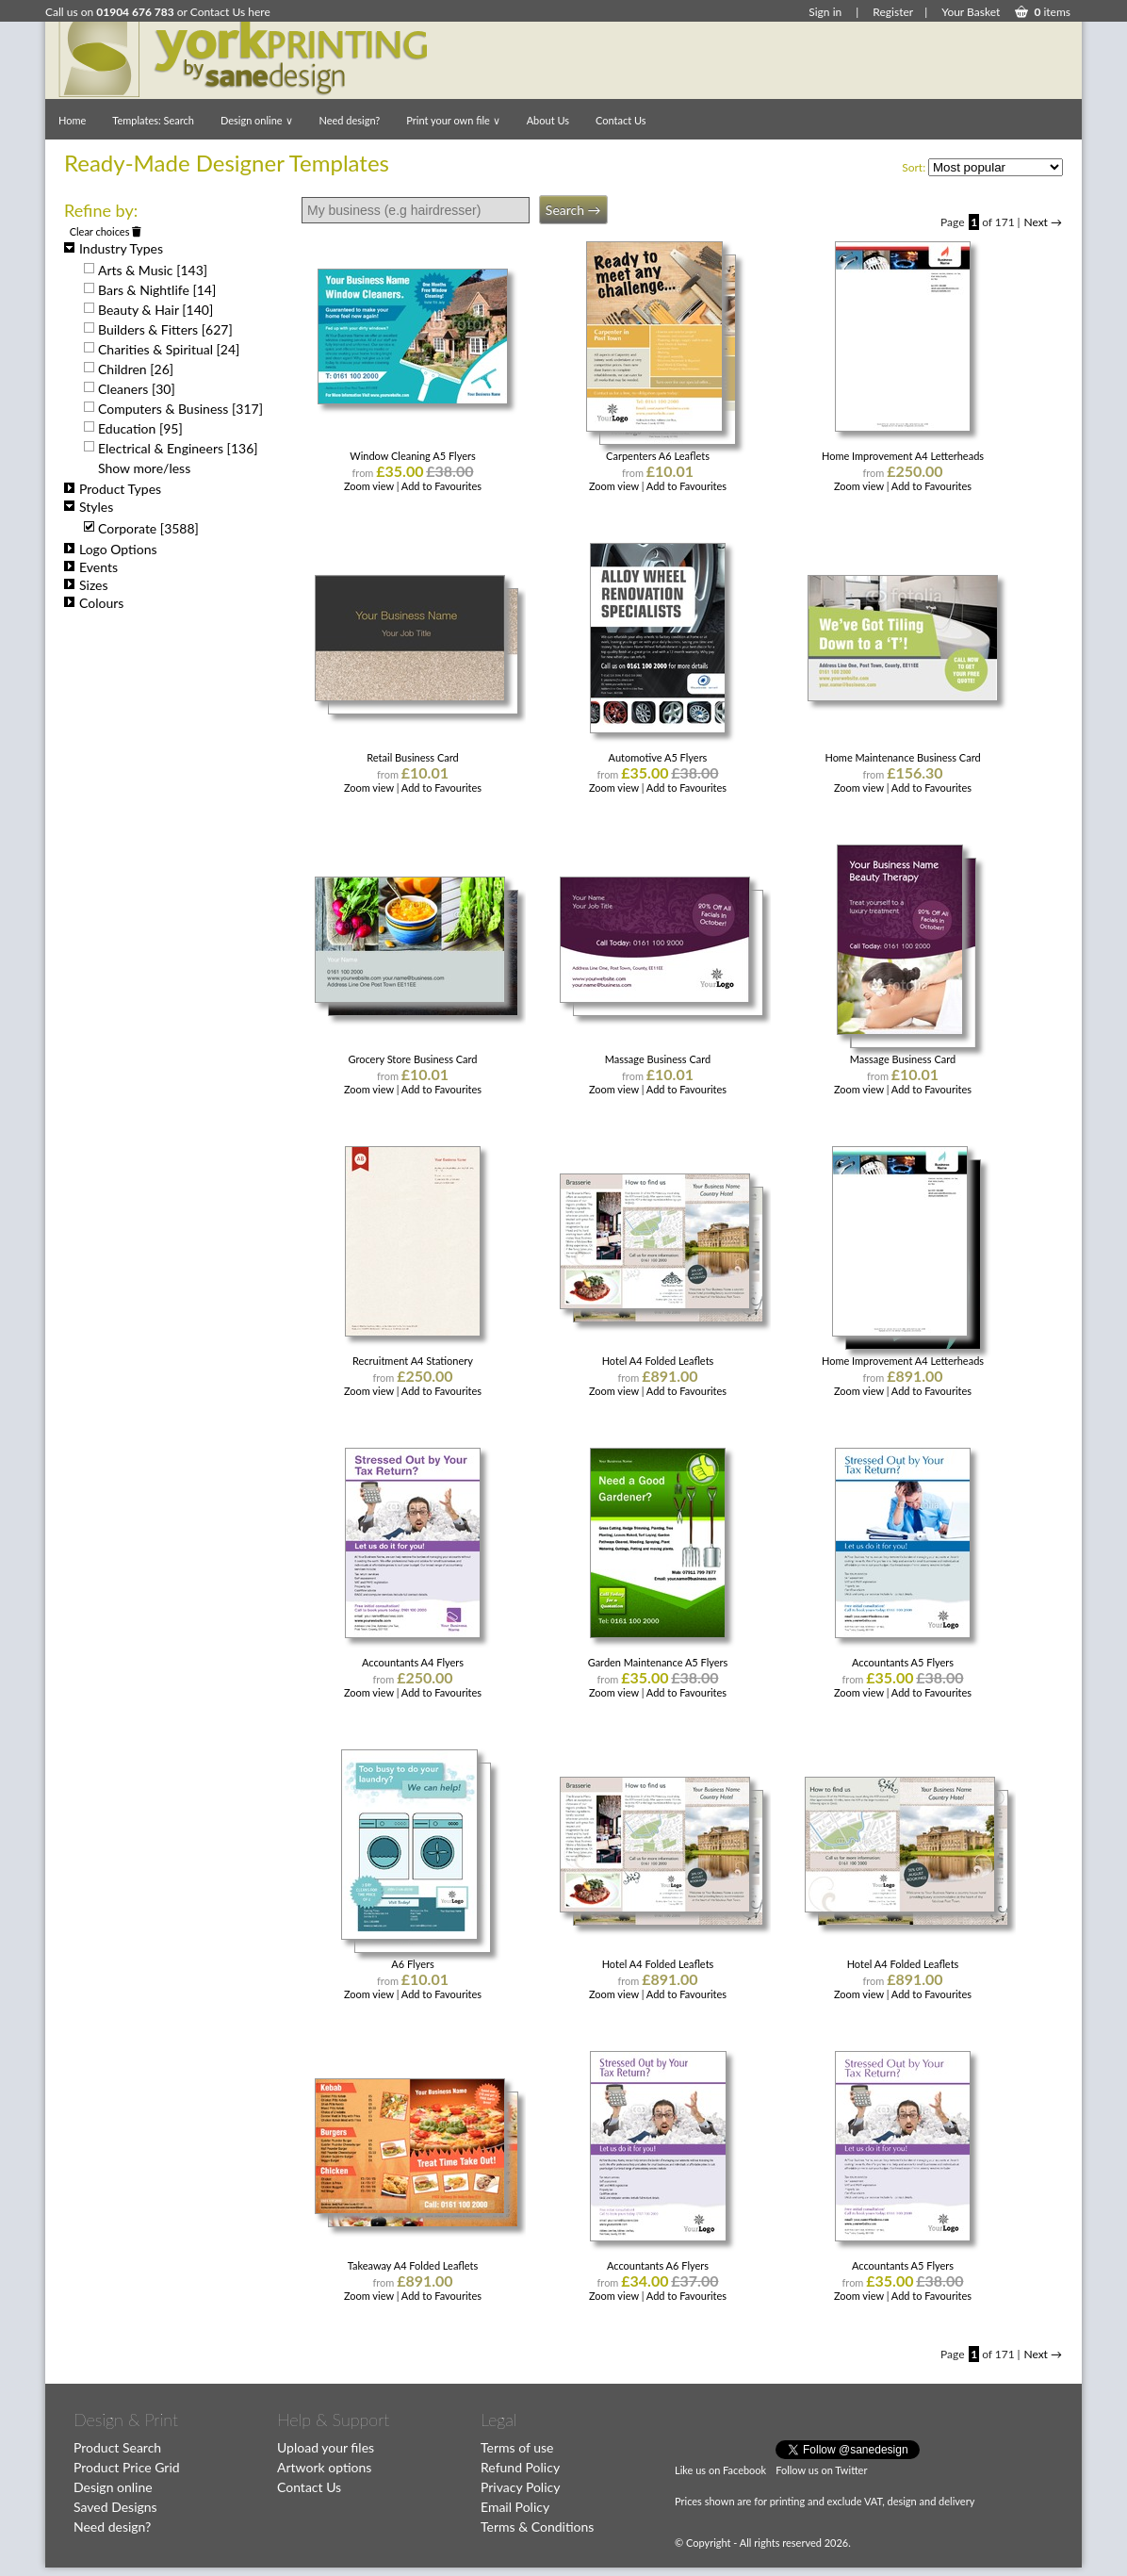 The image size is (1127, 2576). What do you see at coordinates (110, 549) in the screenshot?
I see `Logo Options` at bounding box center [110, 549].